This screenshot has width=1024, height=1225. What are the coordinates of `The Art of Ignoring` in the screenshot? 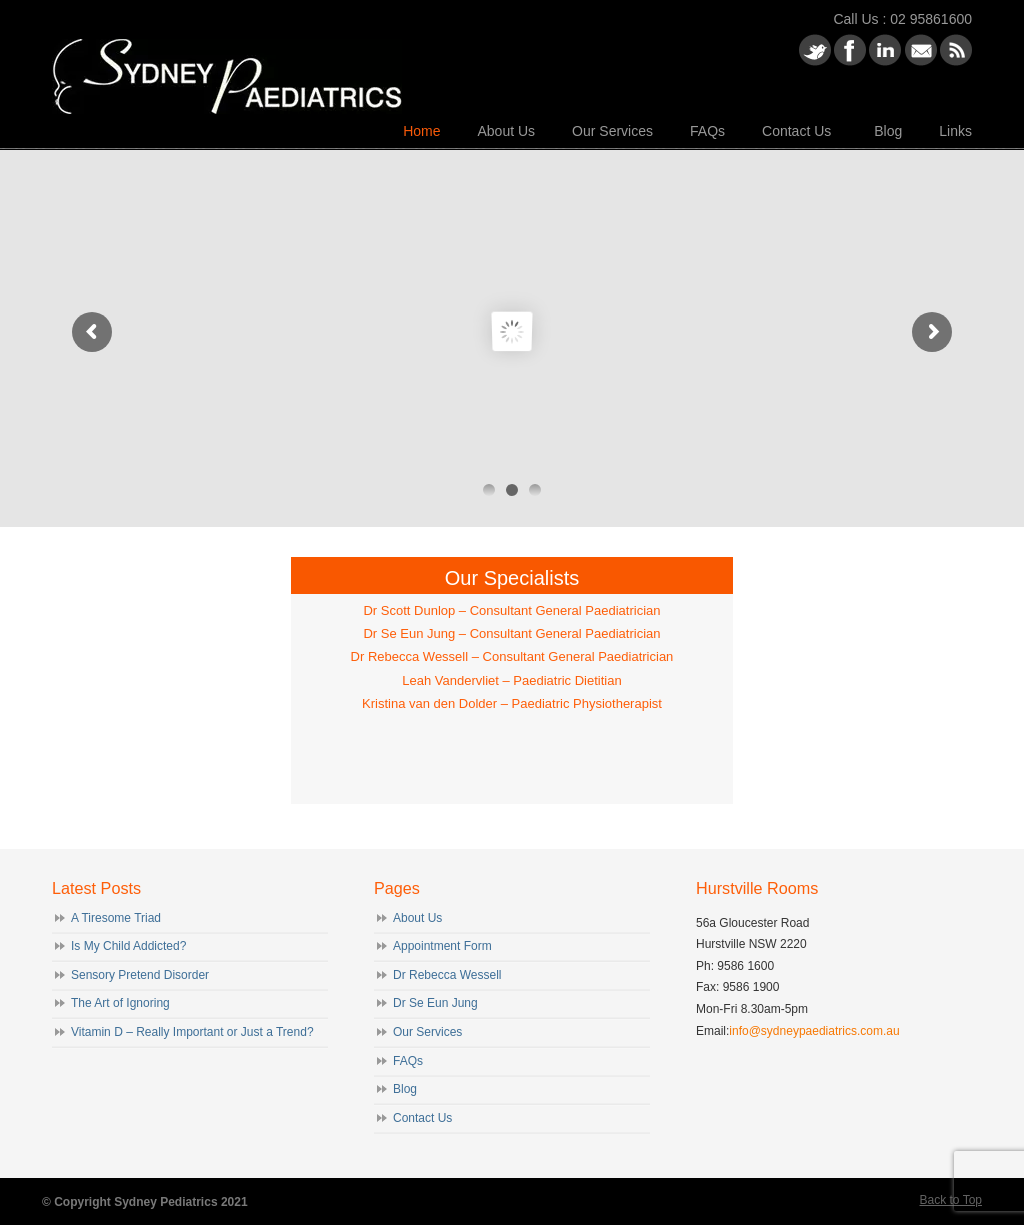 It's located at (120, 1003).